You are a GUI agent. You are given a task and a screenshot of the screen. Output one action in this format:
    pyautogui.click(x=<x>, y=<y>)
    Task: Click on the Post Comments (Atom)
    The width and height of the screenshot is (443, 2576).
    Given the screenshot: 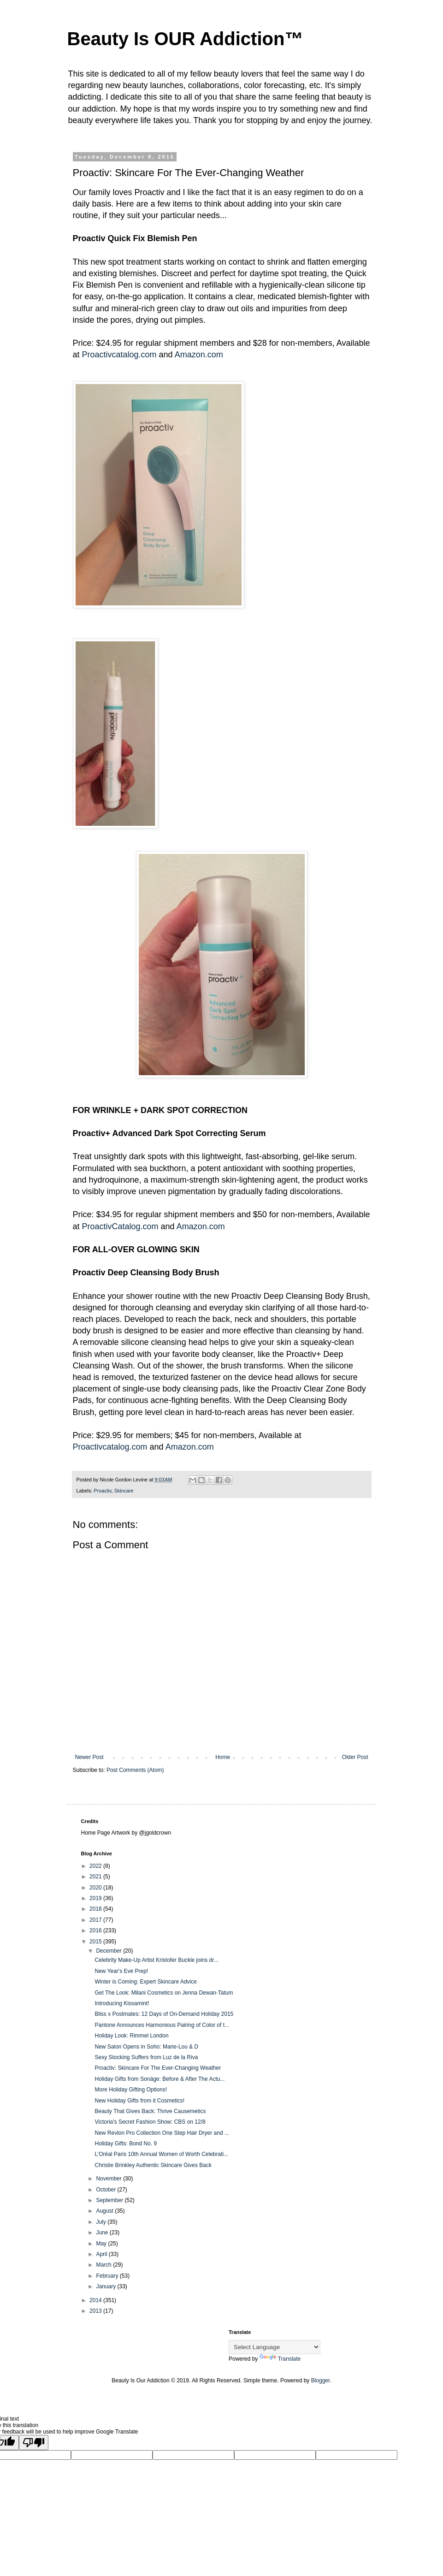 What is the action you would take?
    pyautogui.click(x=135, y=1770)
    